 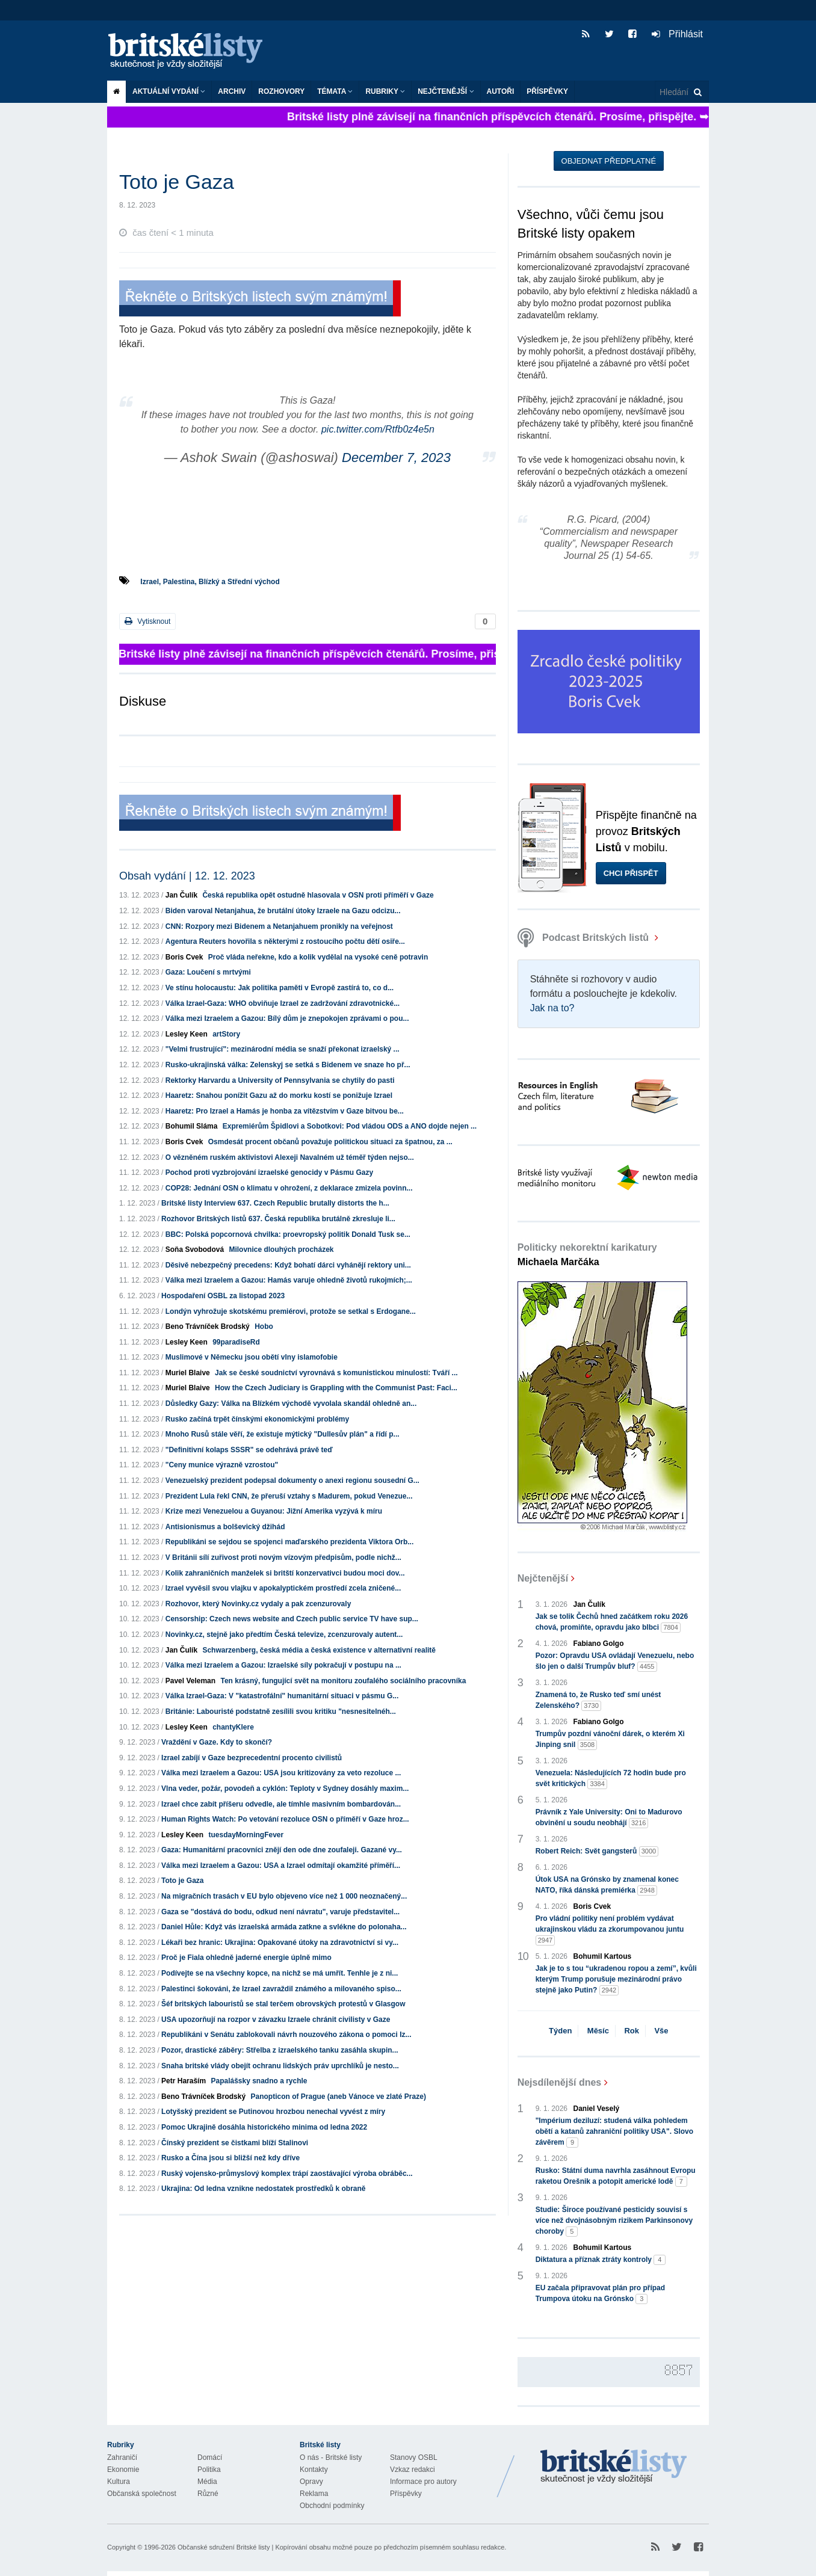 What do you see at coordinates (598, 1643) in the screenshot?
I see `Fabiano Golgo` at bounding box center [598, 1643].